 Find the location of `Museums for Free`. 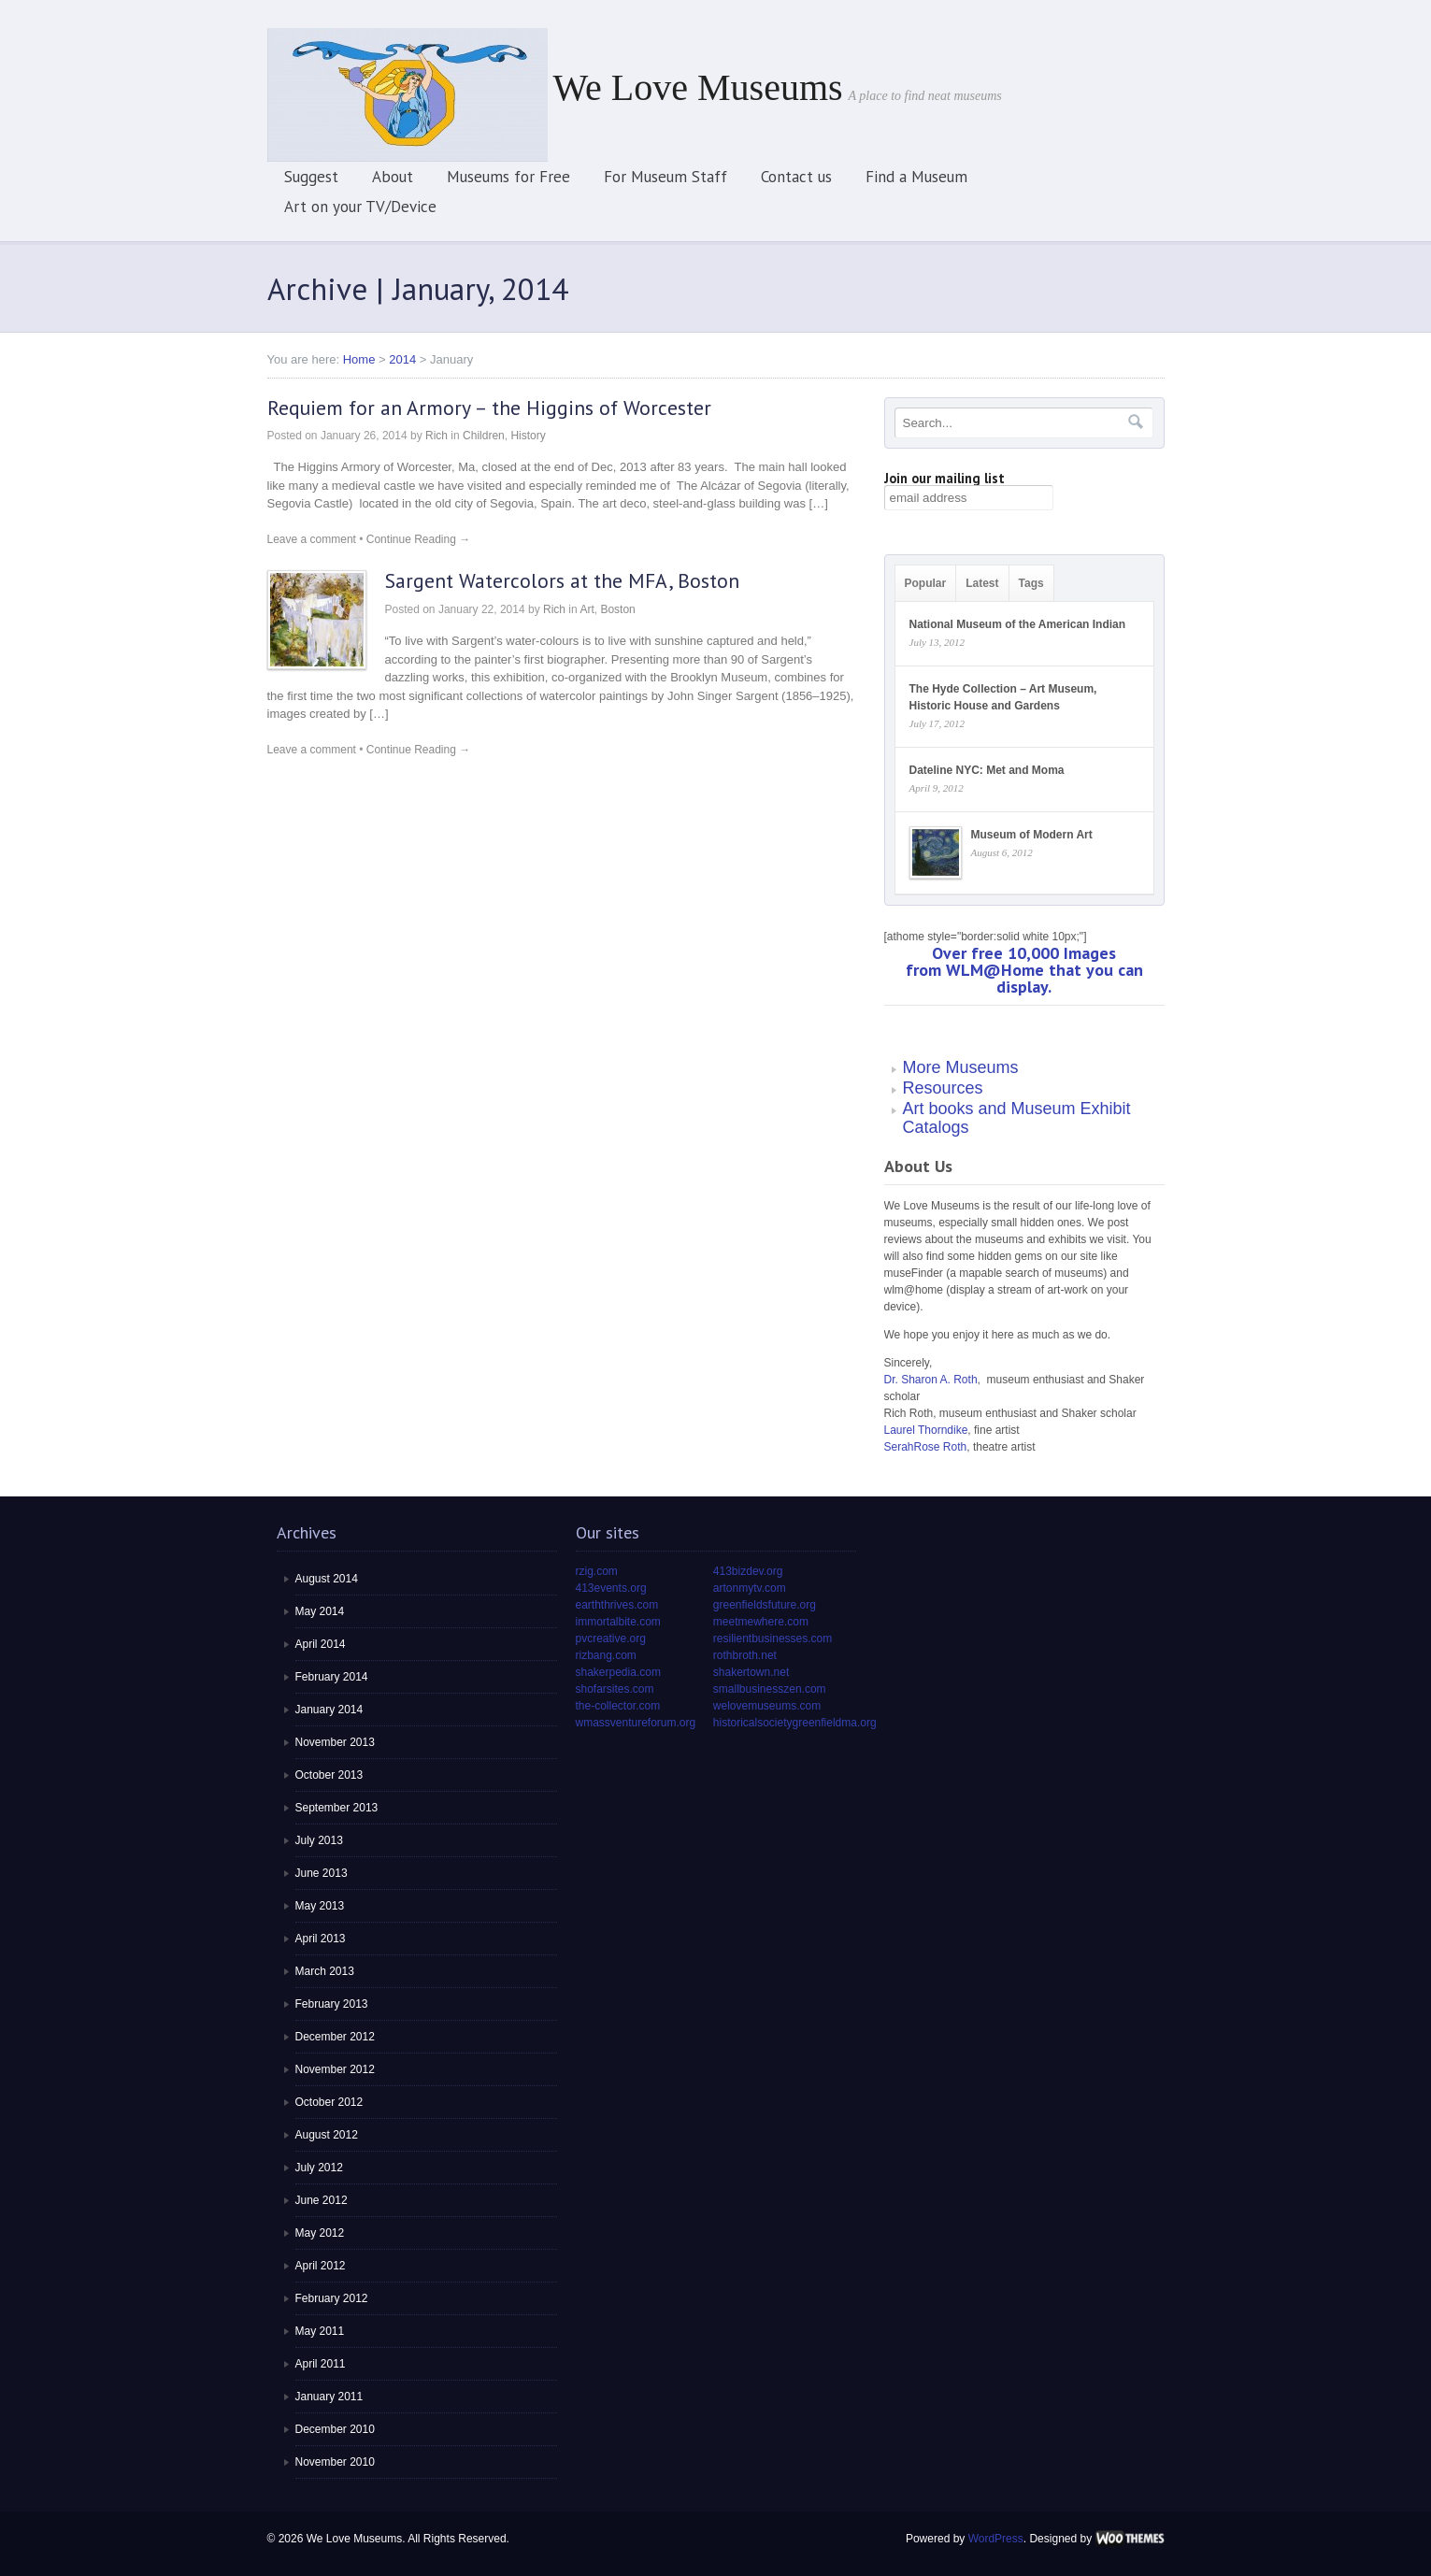

Museums for Free is located at coordinates (508, 176).